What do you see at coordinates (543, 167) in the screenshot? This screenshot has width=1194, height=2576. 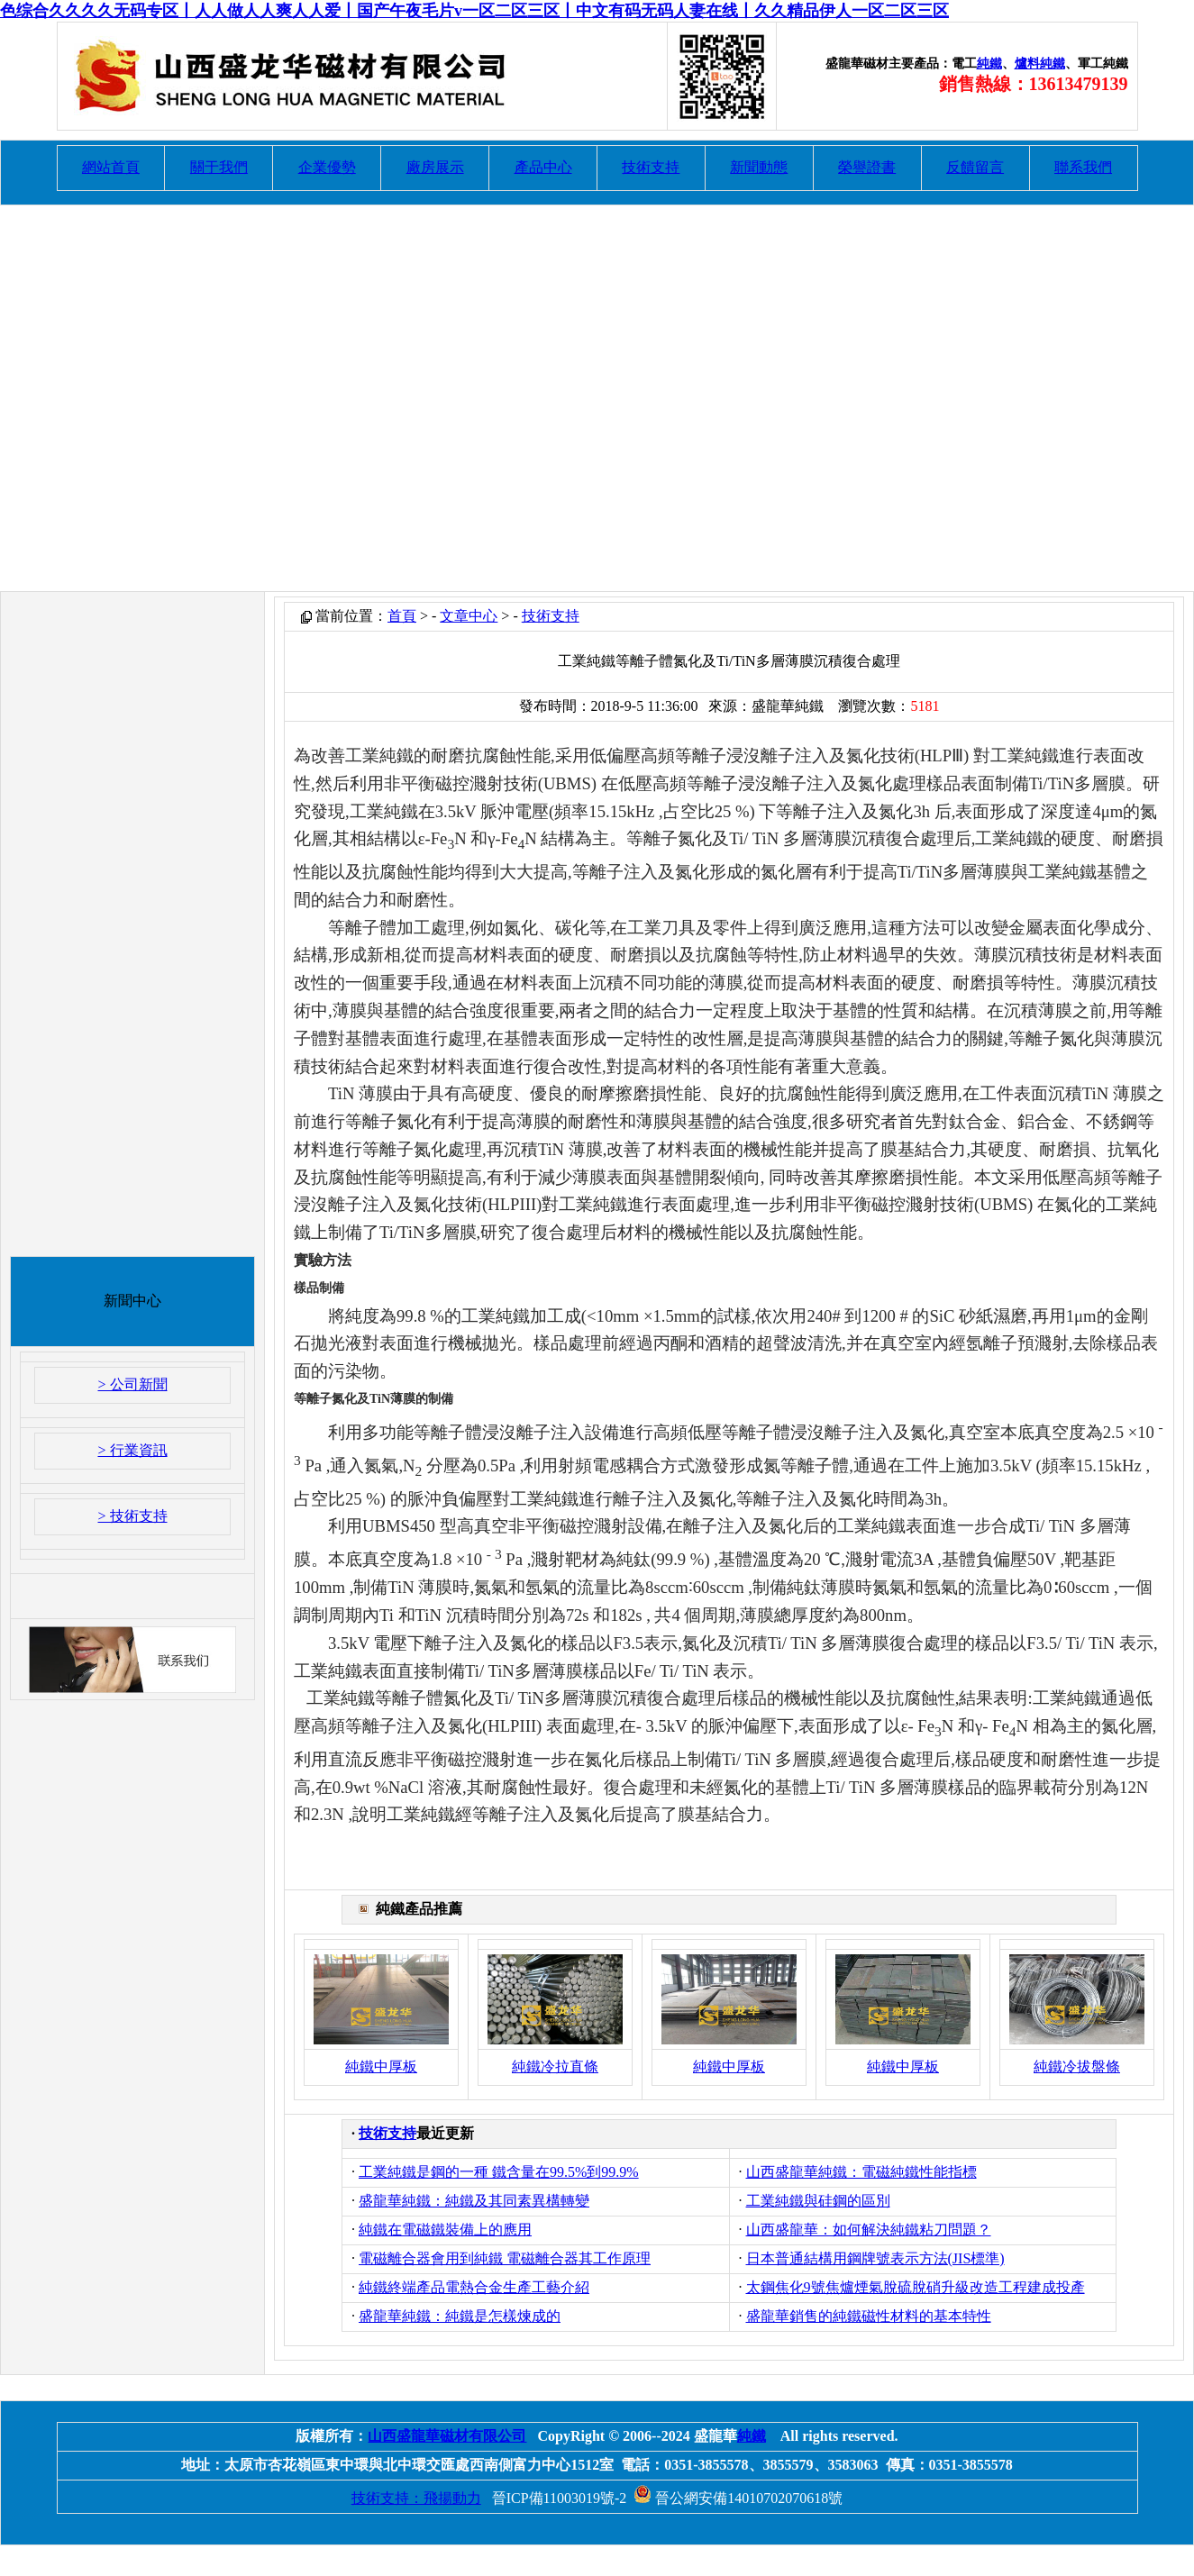 I see `產品中心` at bounding box center [543, 167].